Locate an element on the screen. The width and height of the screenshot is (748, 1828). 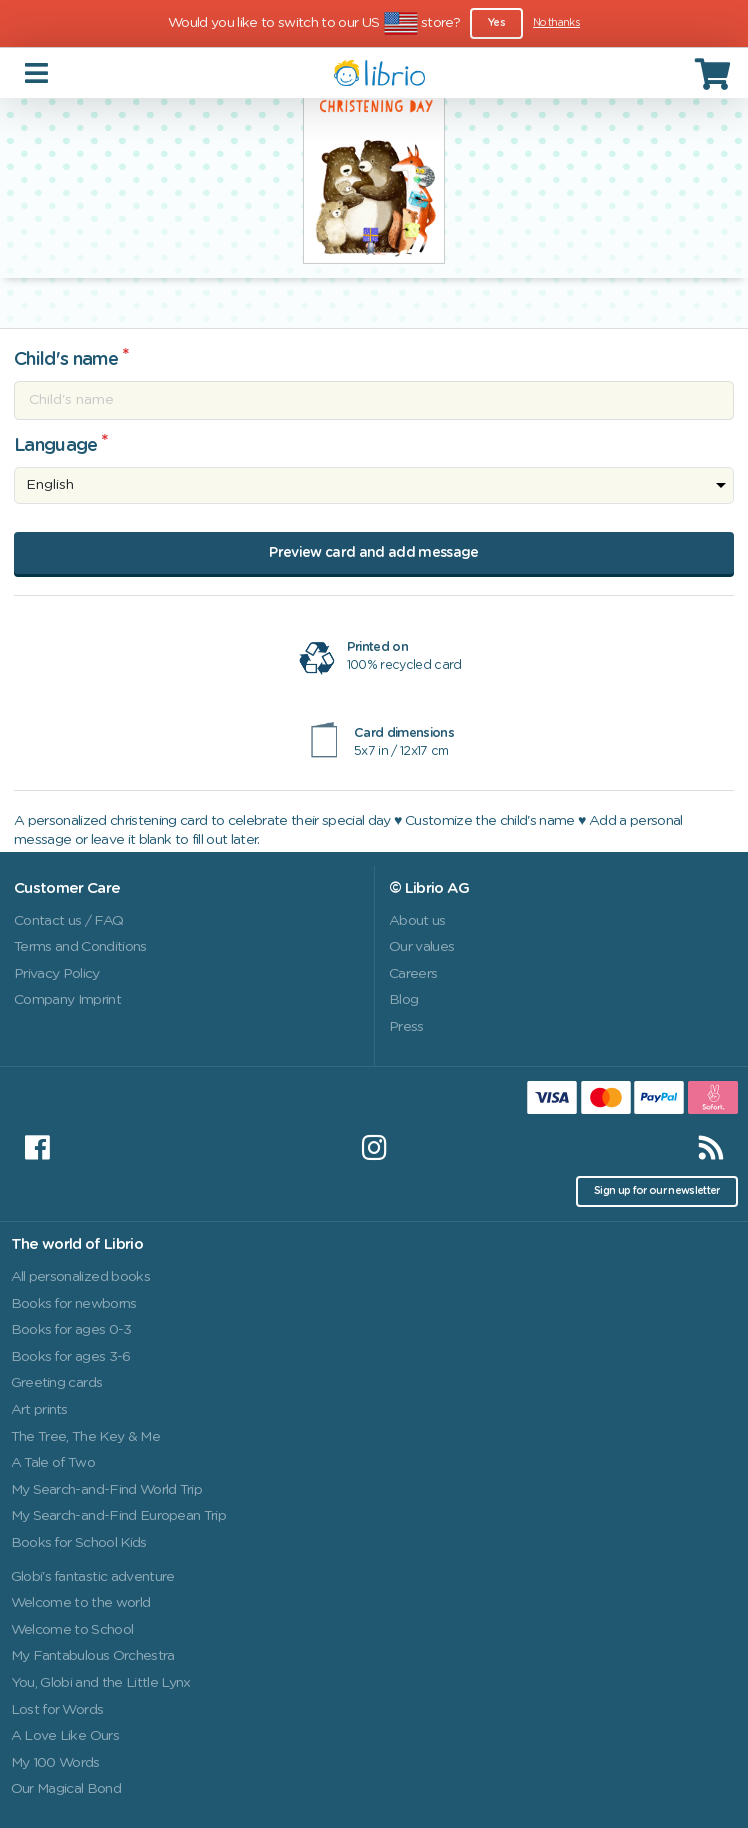
Books for School Kids is located at coordinates (79, 1543).